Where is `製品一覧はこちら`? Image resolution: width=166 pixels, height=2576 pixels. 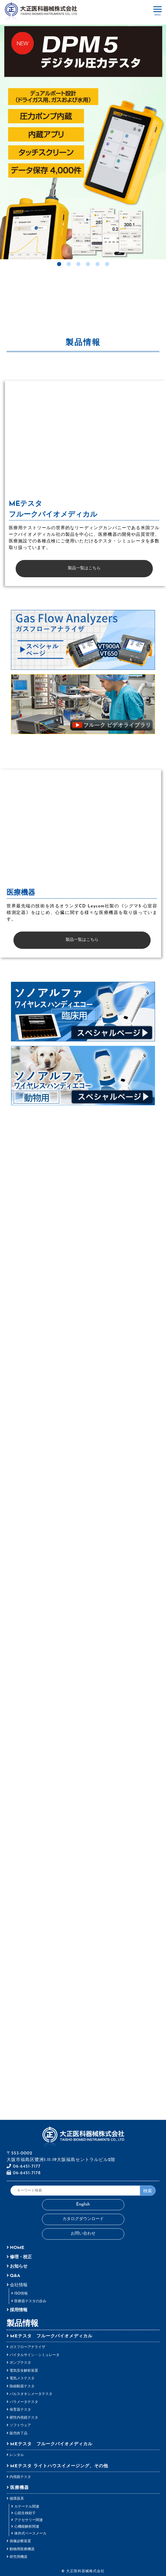
製品一覧はこちら is located at coordinates (84, 568).